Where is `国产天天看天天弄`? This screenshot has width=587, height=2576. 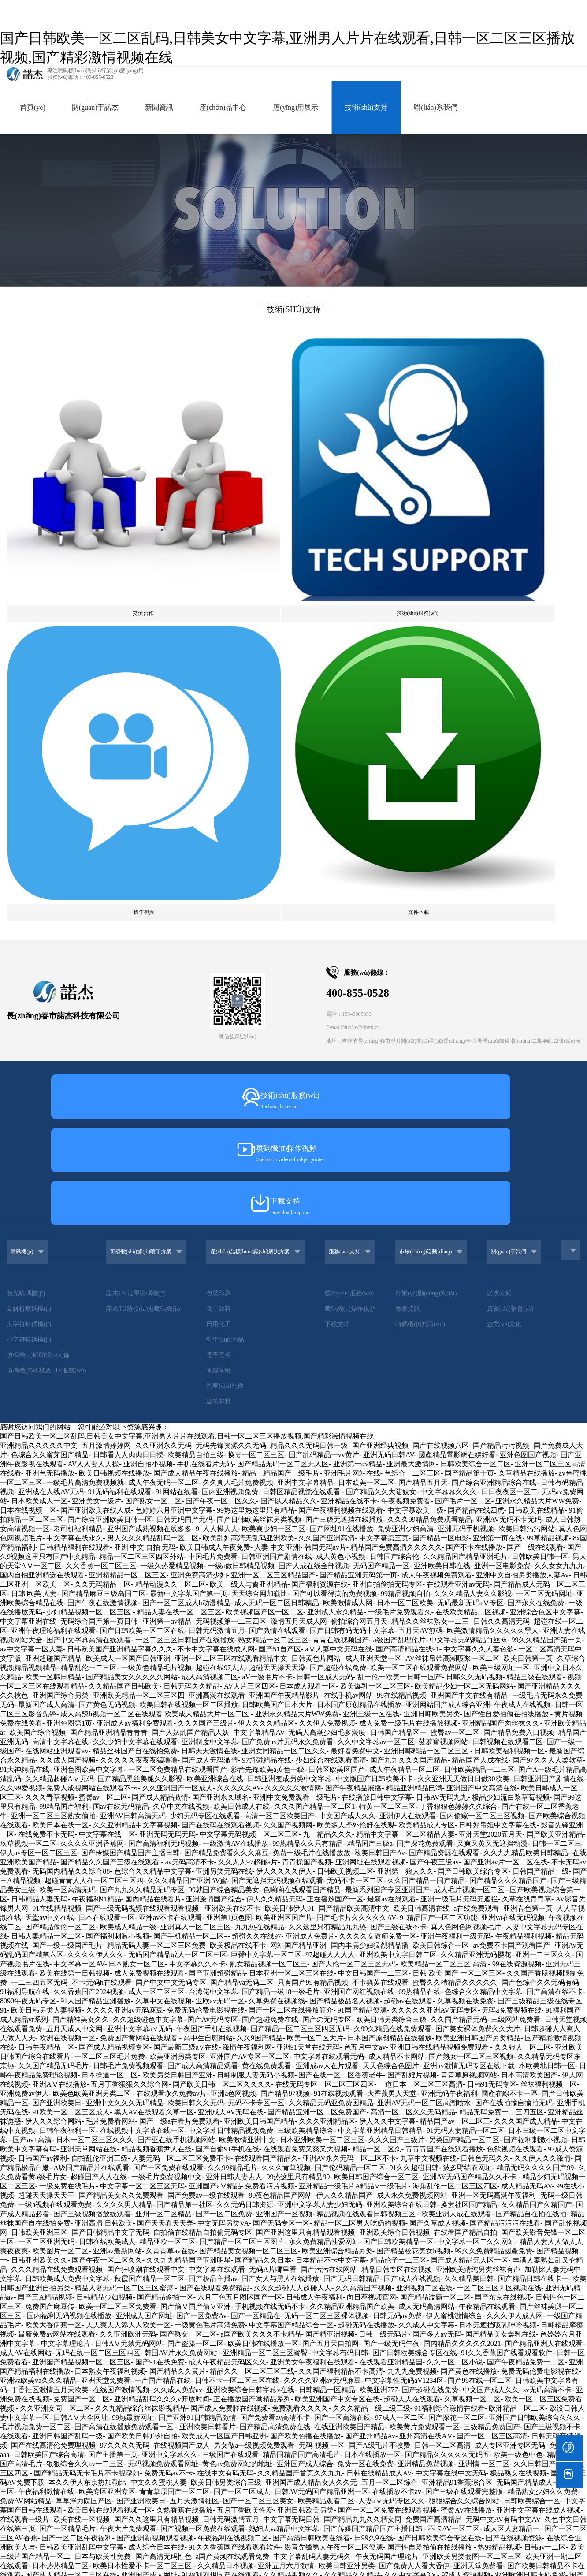 国产天天看天天弄 is located at coordinates (165, 1719).